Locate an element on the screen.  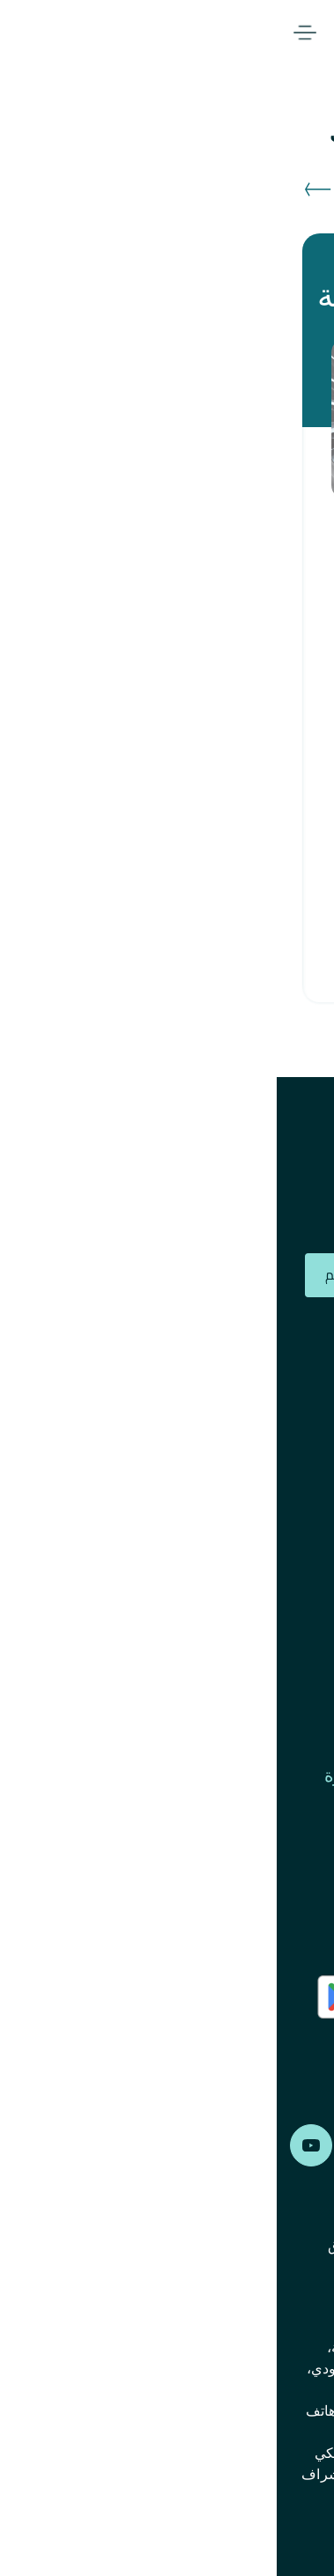
إخلاء المسؤولية is located at coordinates (275, 2298).